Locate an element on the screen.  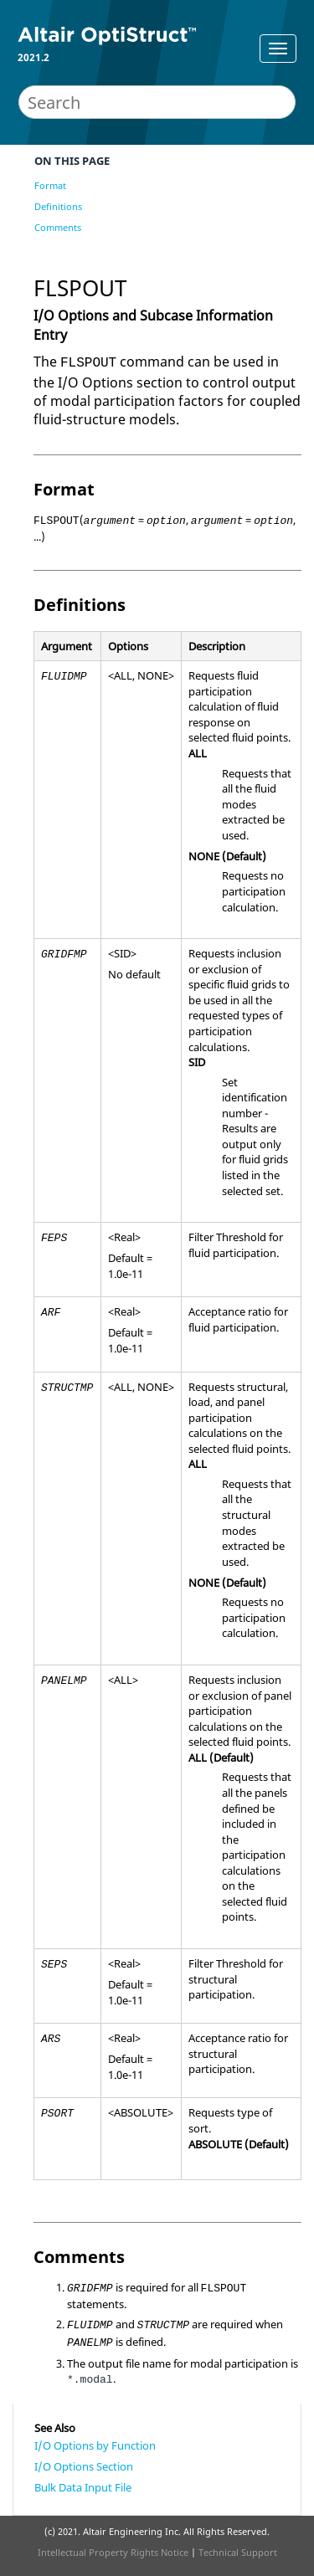
Definitions is located at coordinates (58, 206).